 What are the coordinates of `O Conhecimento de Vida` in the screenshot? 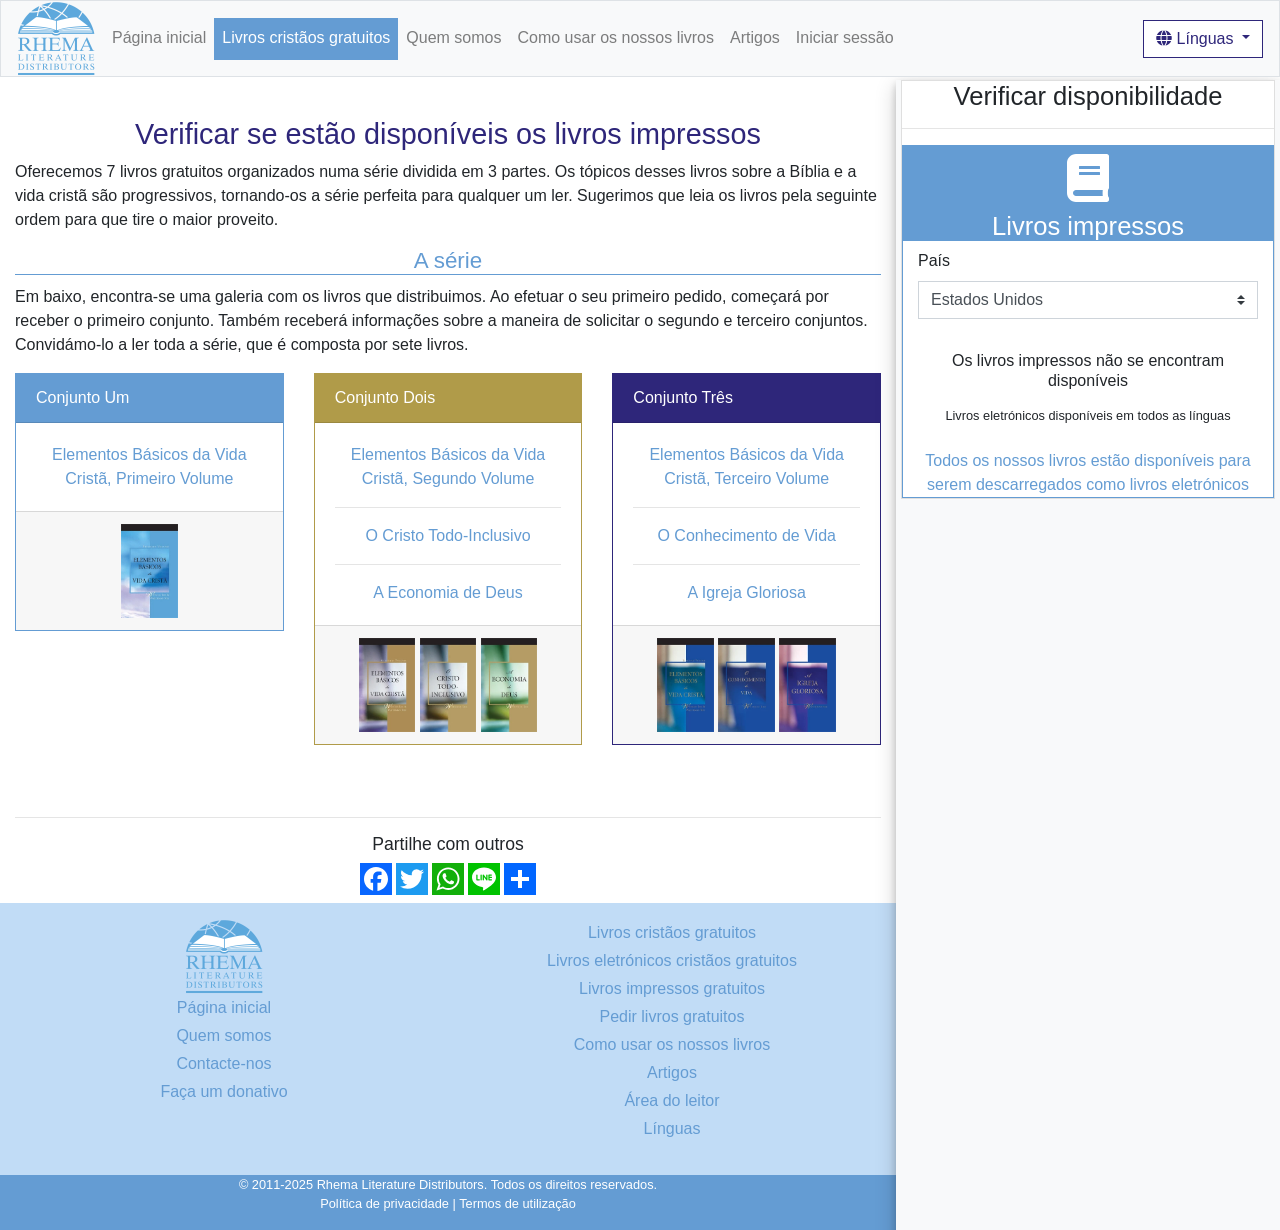 It's located at (746, 535).